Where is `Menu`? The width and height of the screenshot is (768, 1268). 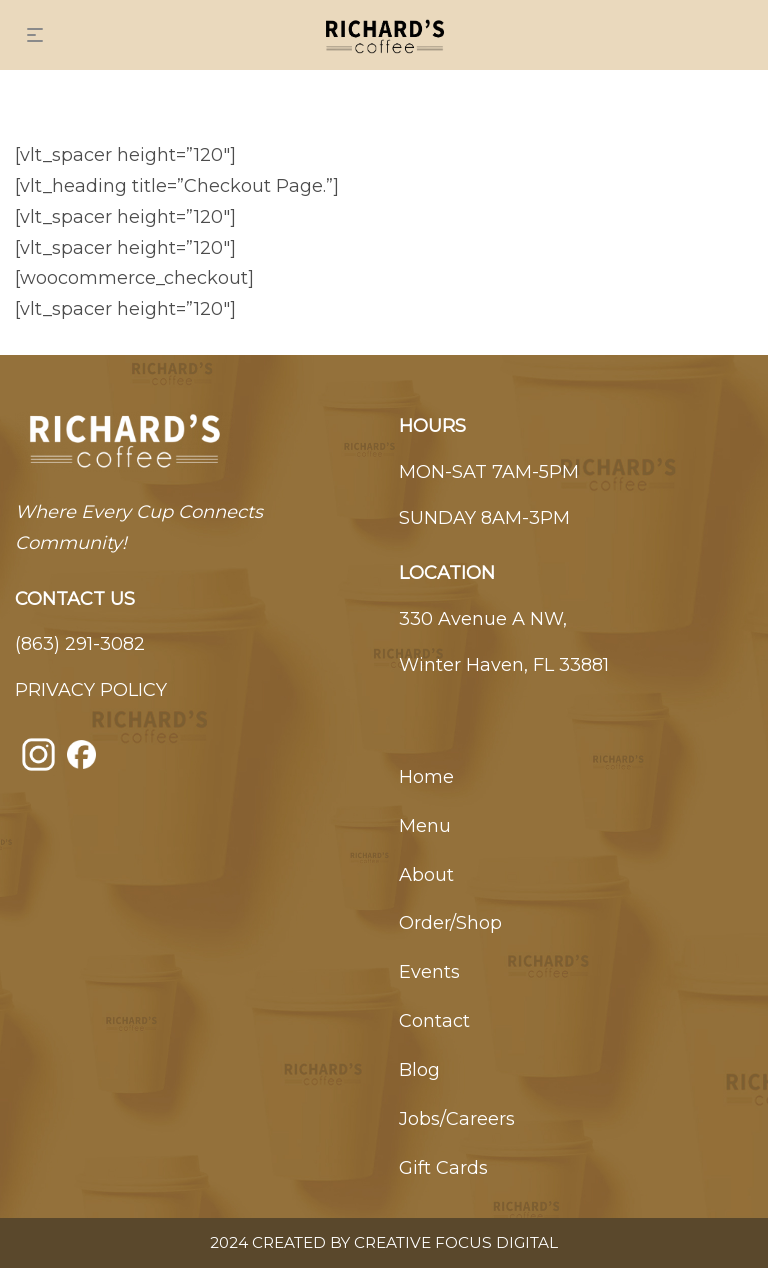 Menu is located at coordinates (425, 826).